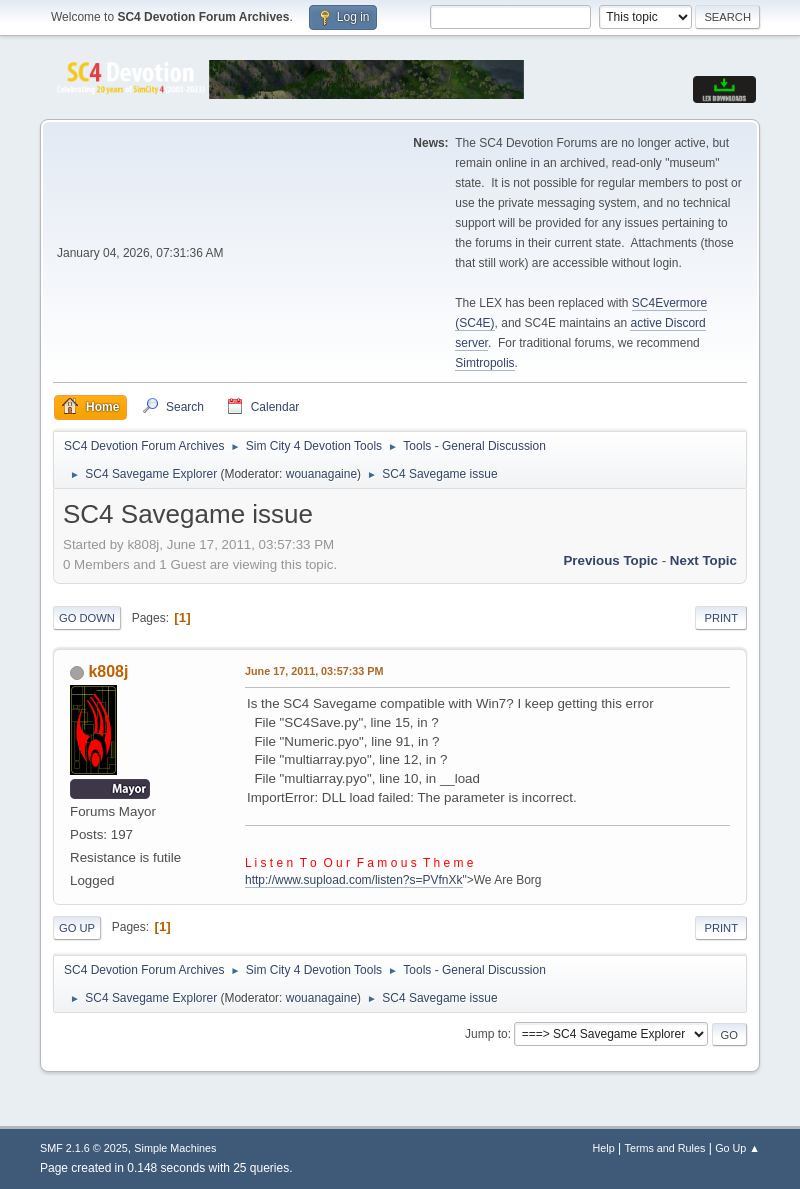  What do you see at coordinates (604, 1148) in the screenshot?
I see `Help` at bounding box center [604, 1148].